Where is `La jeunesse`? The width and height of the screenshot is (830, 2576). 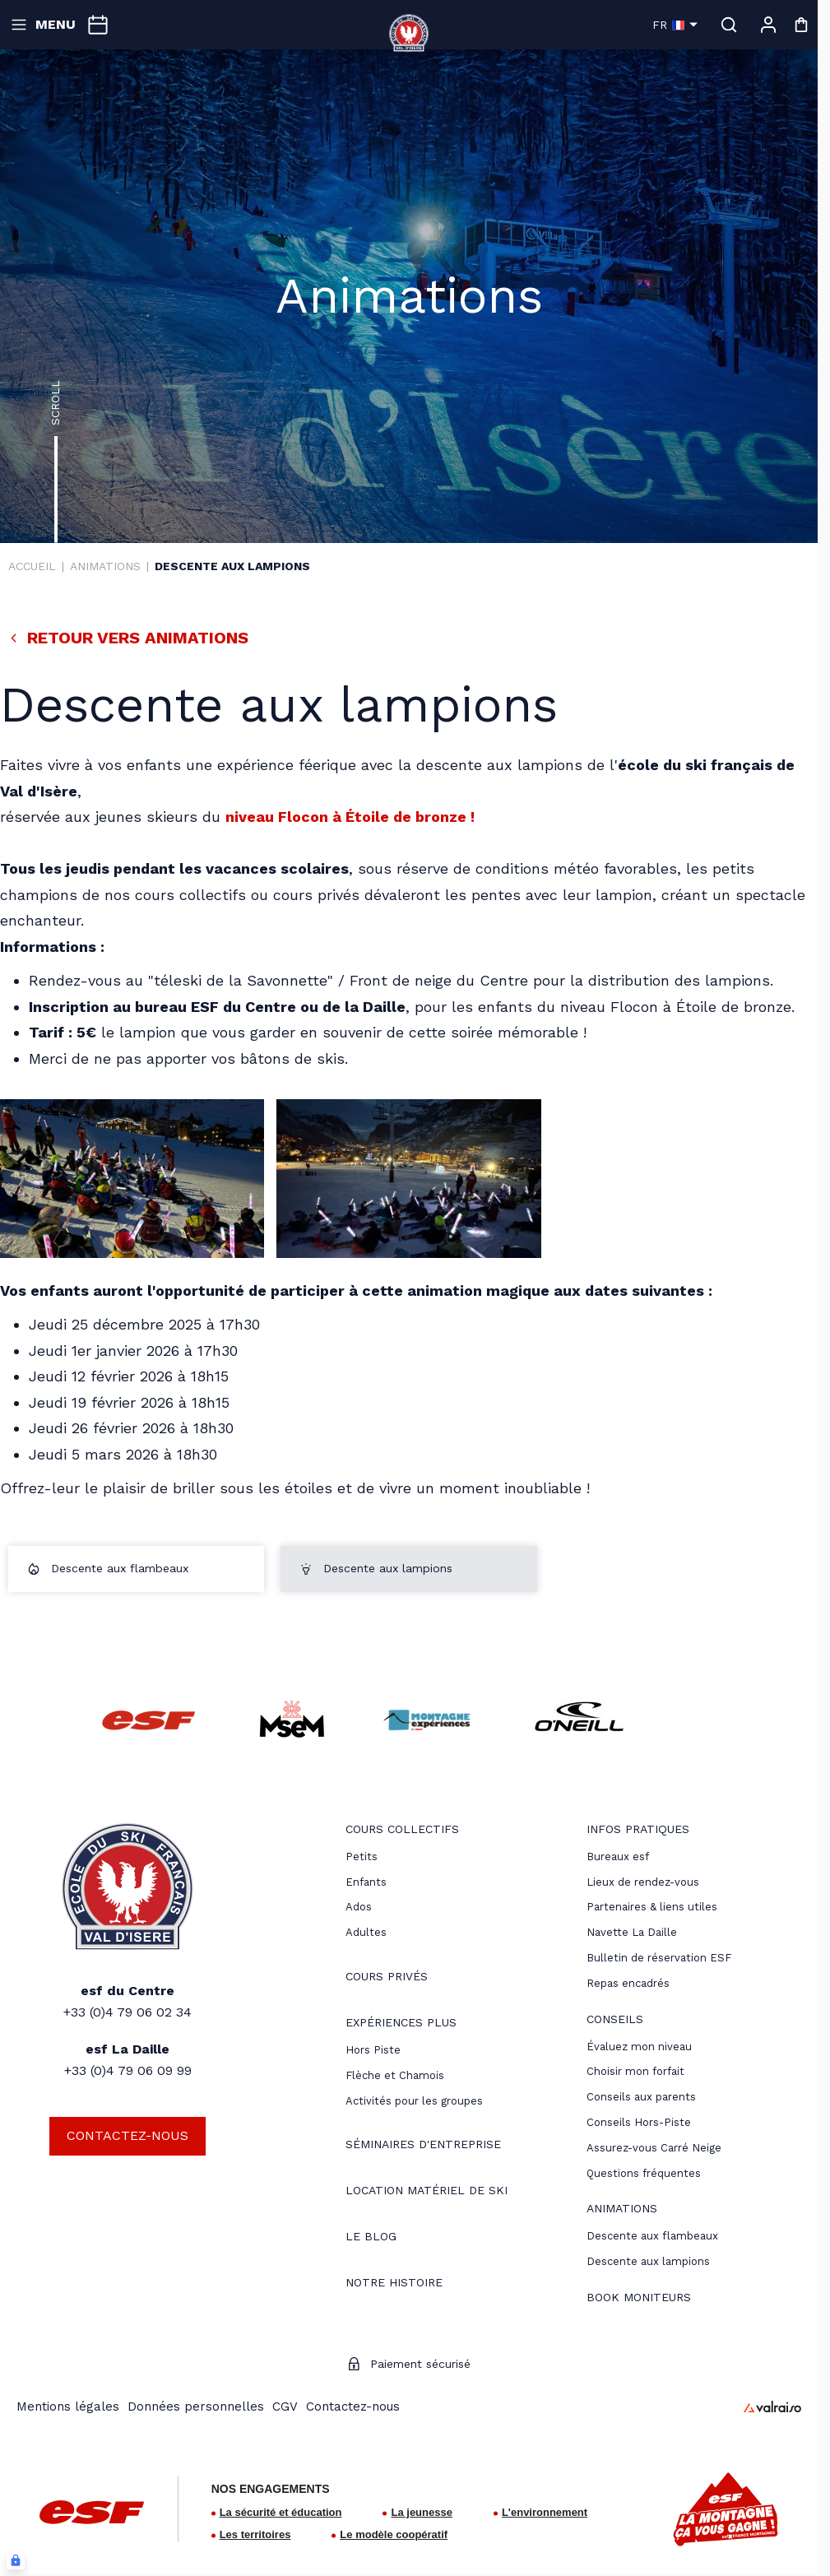
La jeunesse is located at coordinates (421, 2512).